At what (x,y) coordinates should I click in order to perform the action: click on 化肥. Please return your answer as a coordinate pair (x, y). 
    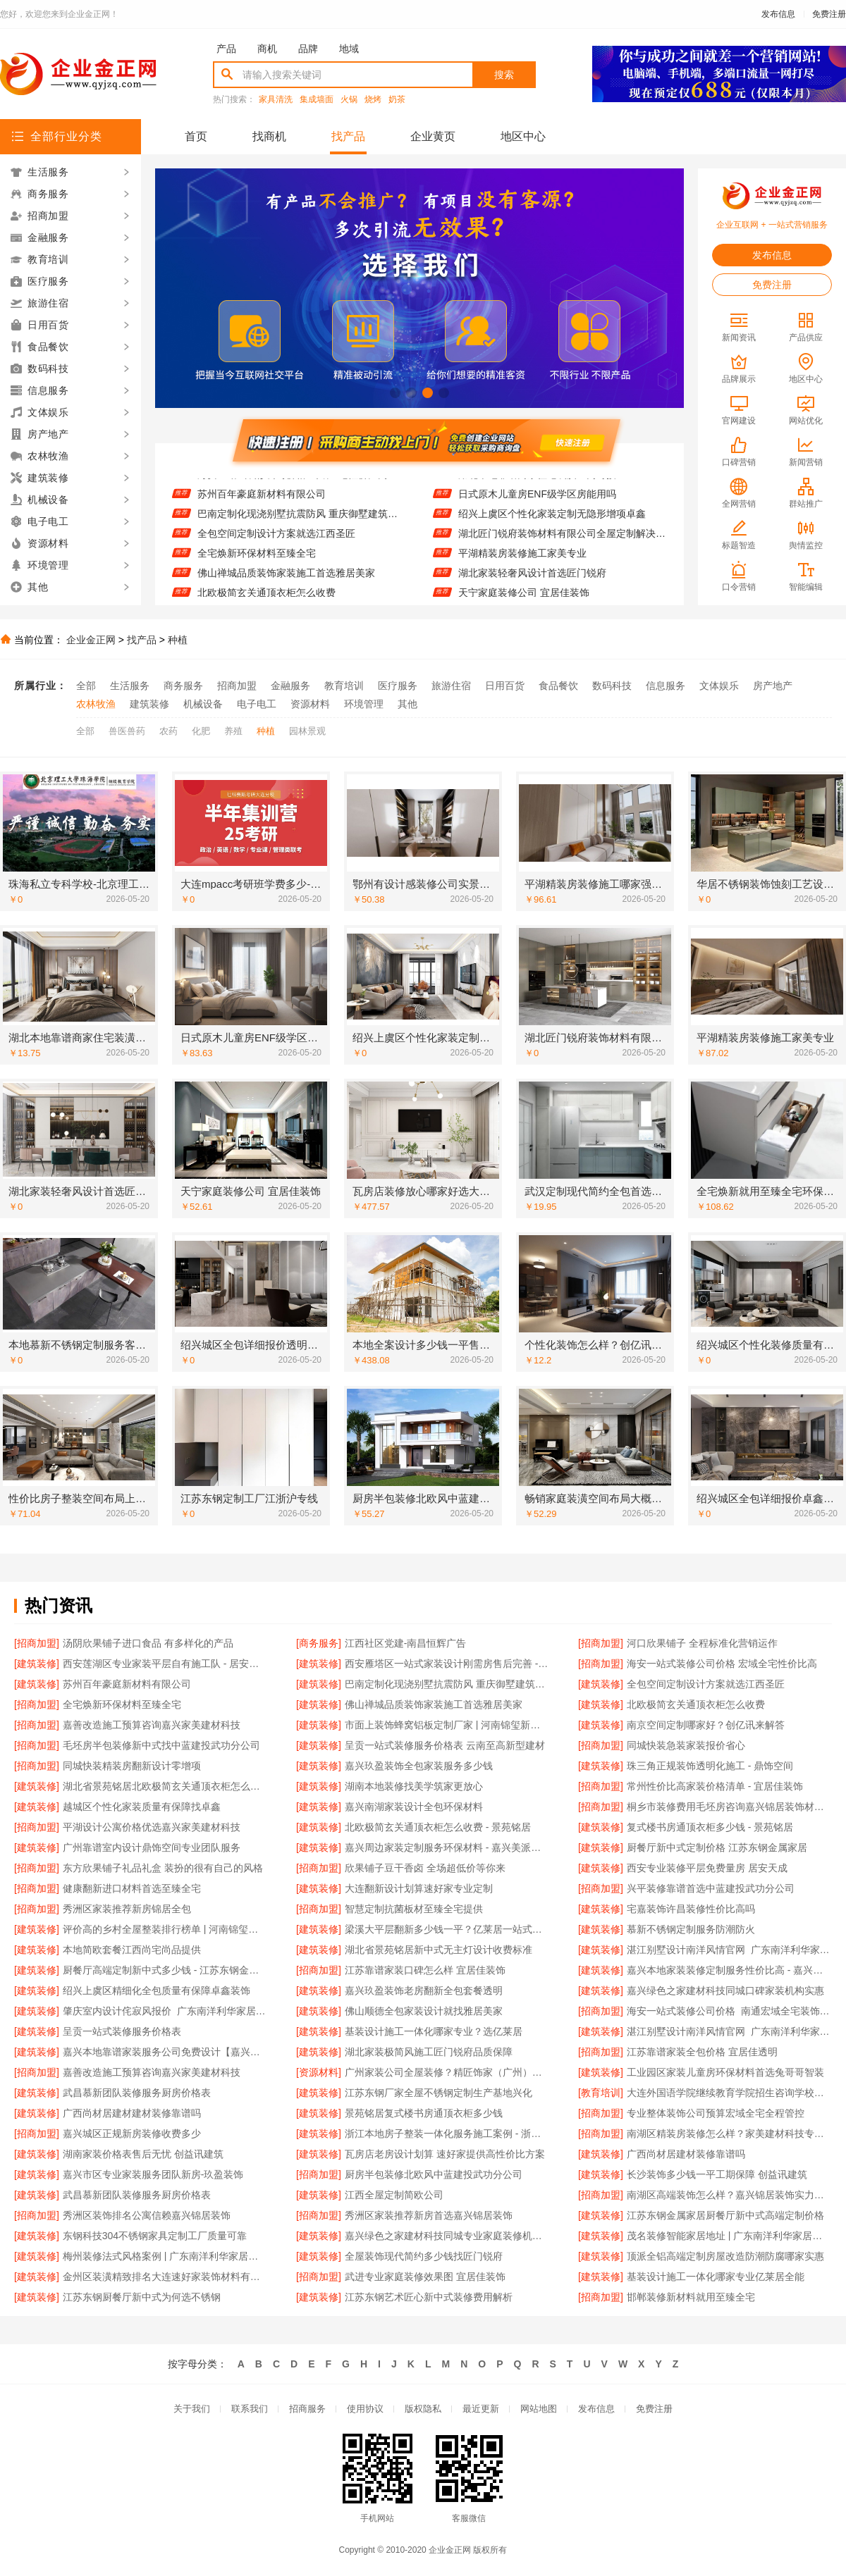
    Looking at the image, I should click on (201, 731).